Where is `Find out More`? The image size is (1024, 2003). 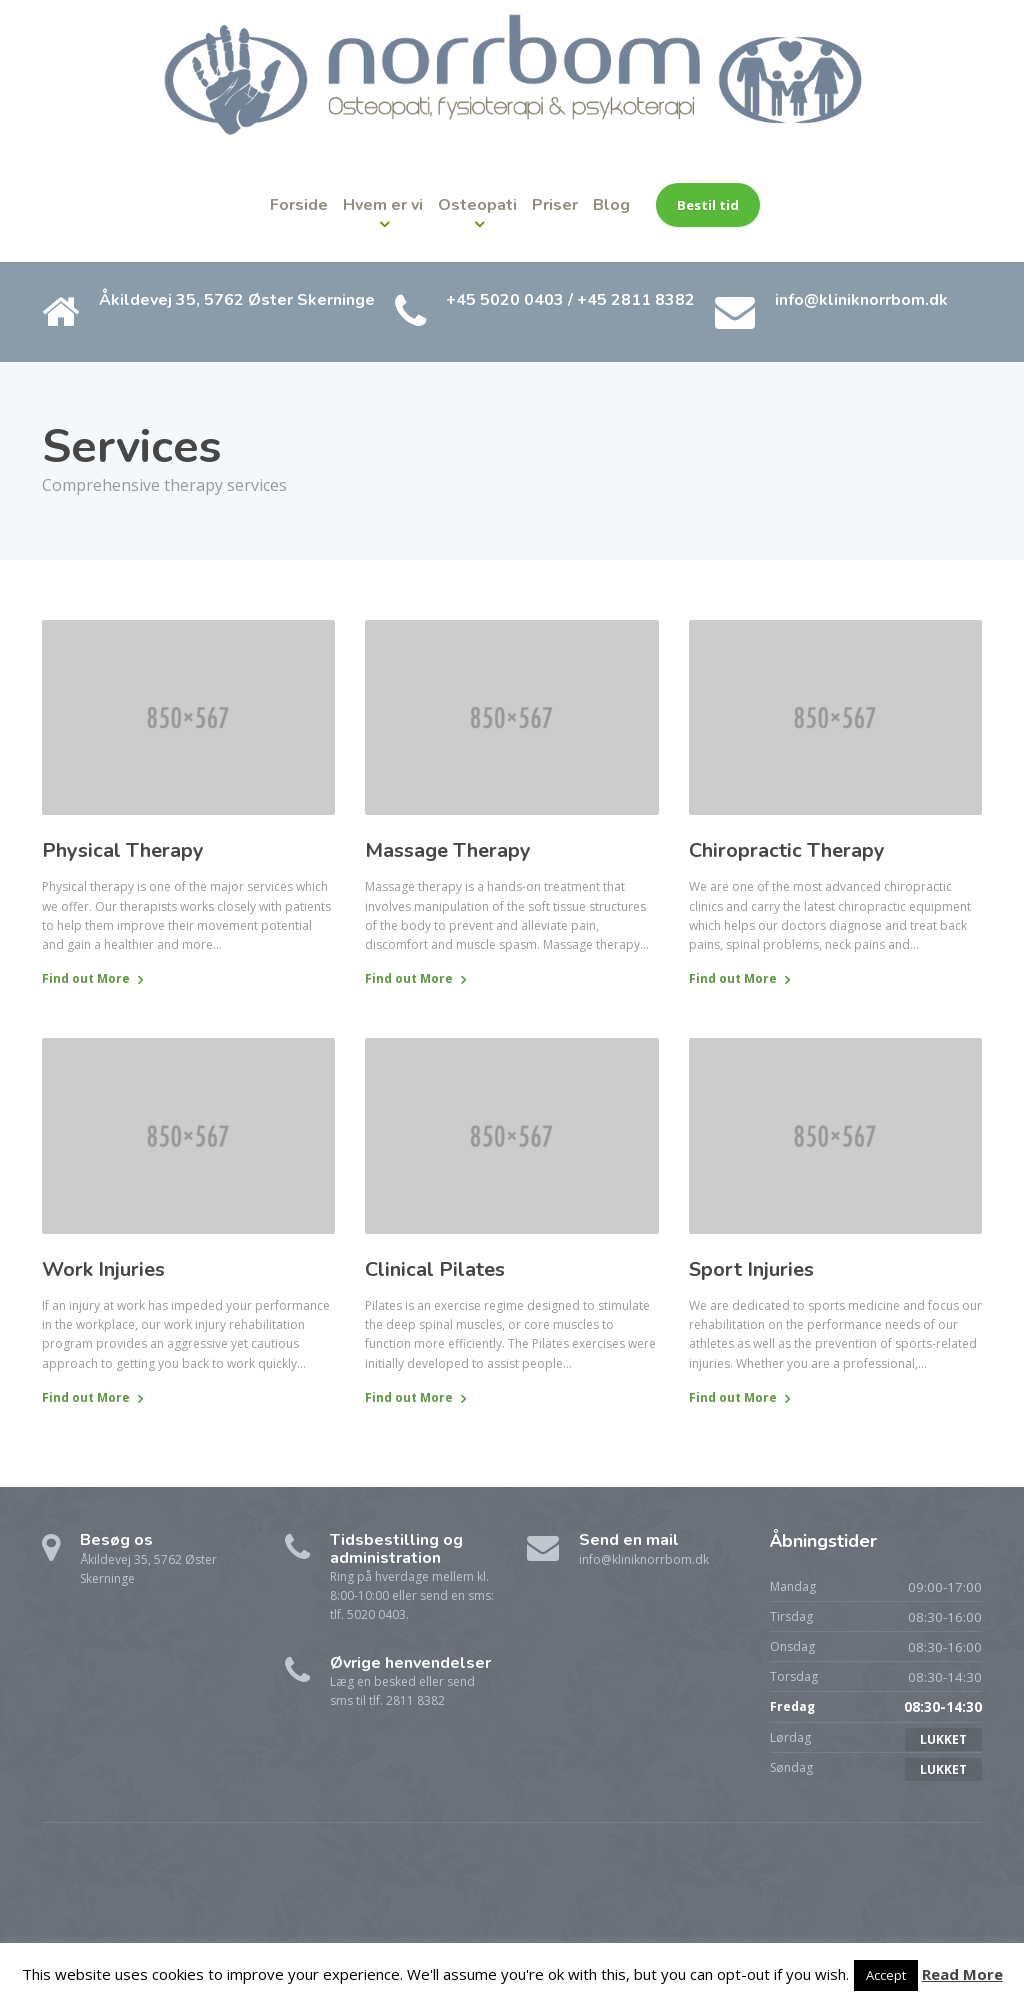
Find out More is located at coordinates (86, 978).